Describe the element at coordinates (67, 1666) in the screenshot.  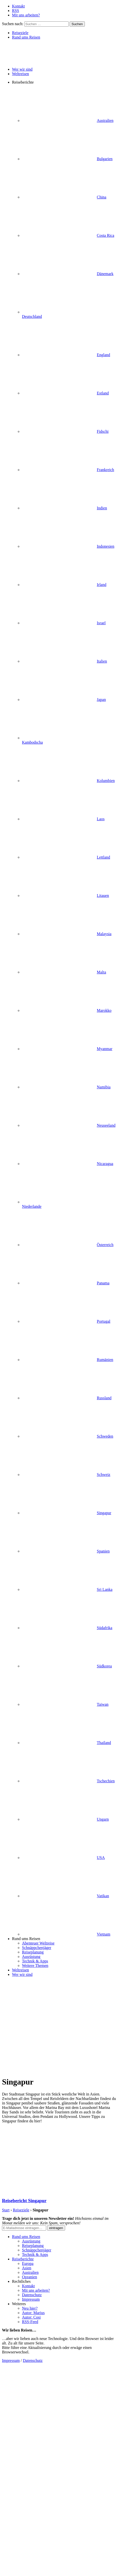
I see `Südkorea` at that location.